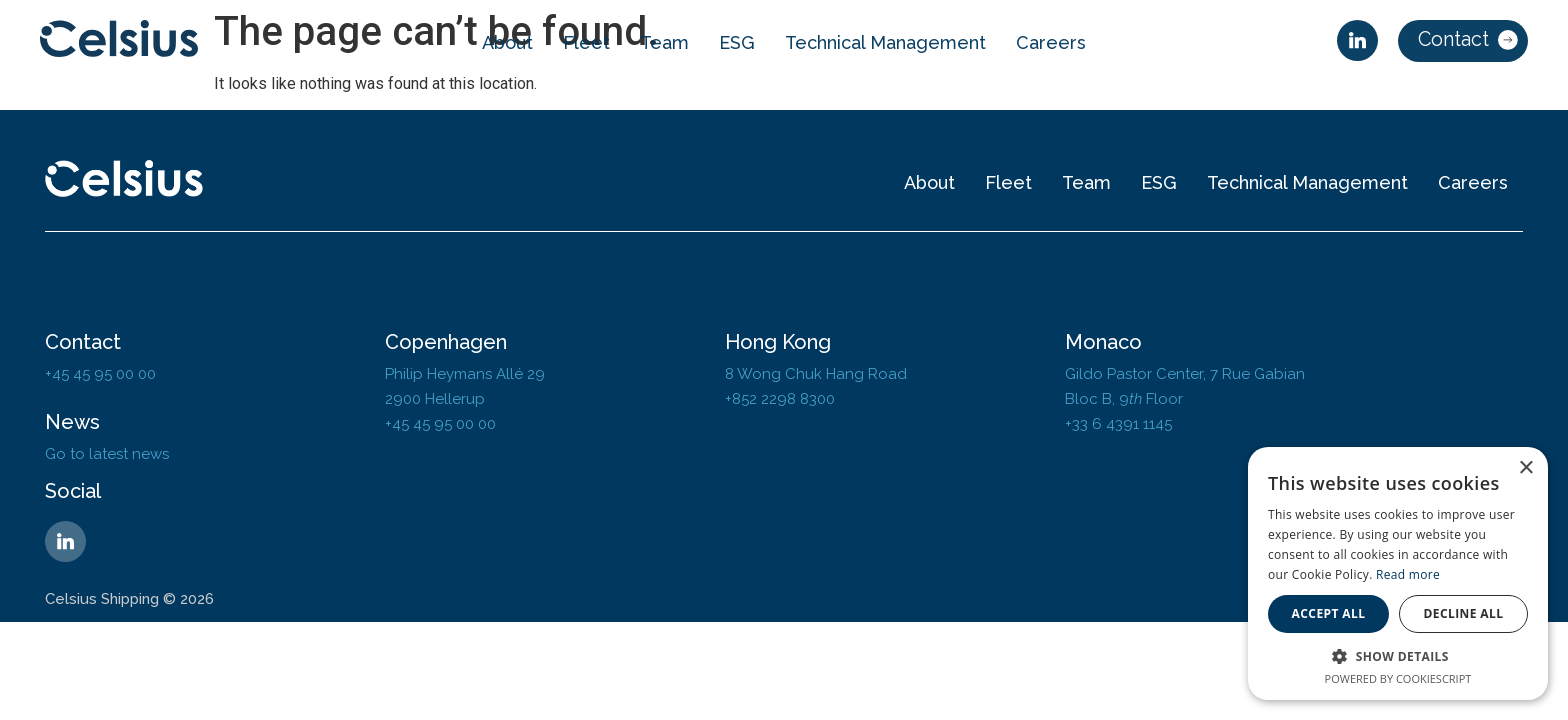 This screenshot has width=1568, height=720. I want to click on Go to latest news, so click(107, 454).